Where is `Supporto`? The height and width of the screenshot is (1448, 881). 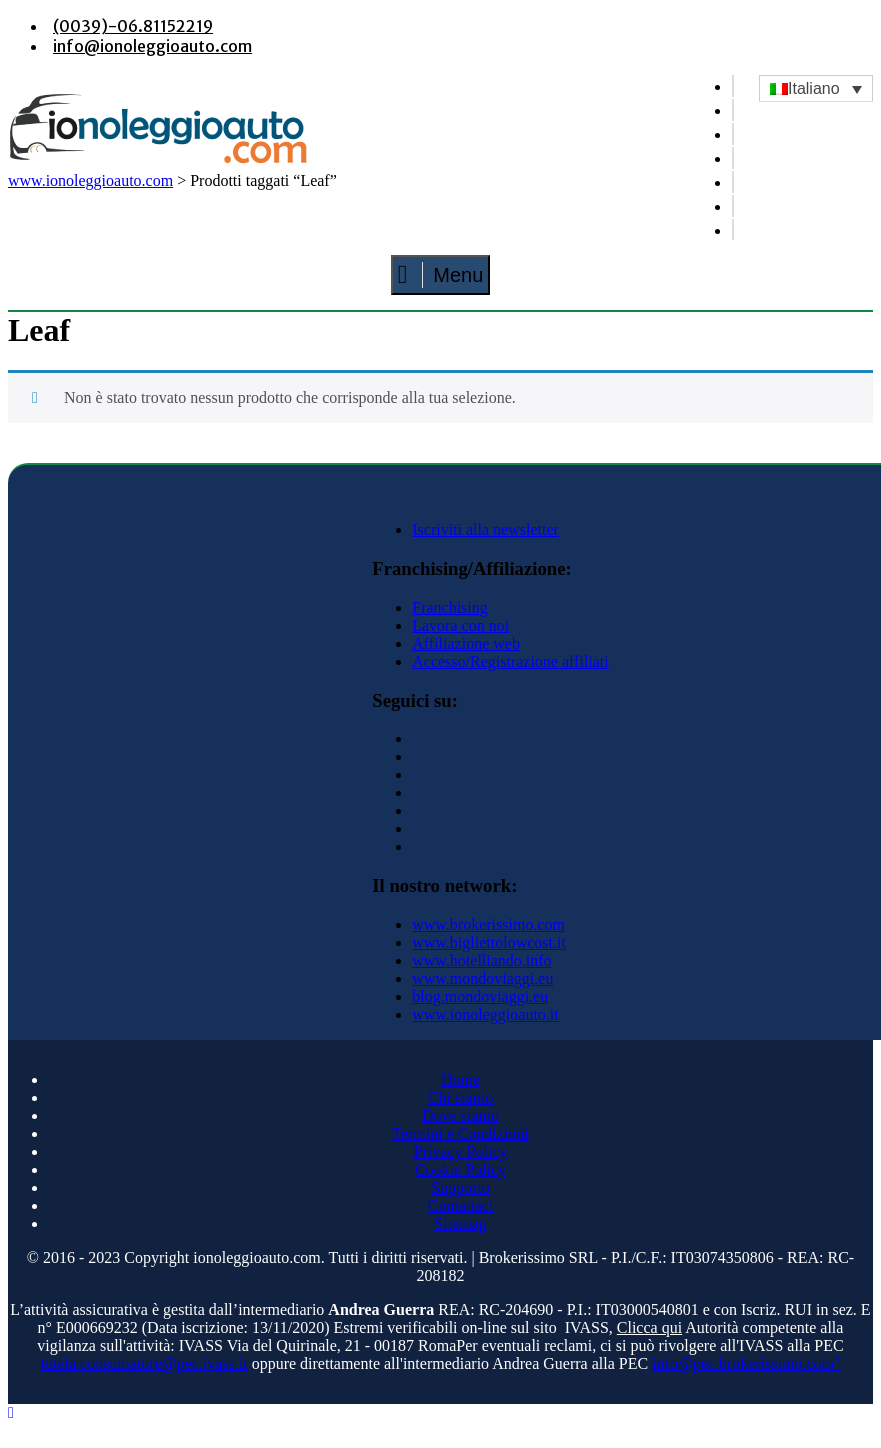 Supporto is located at coordinates (460, 1187).